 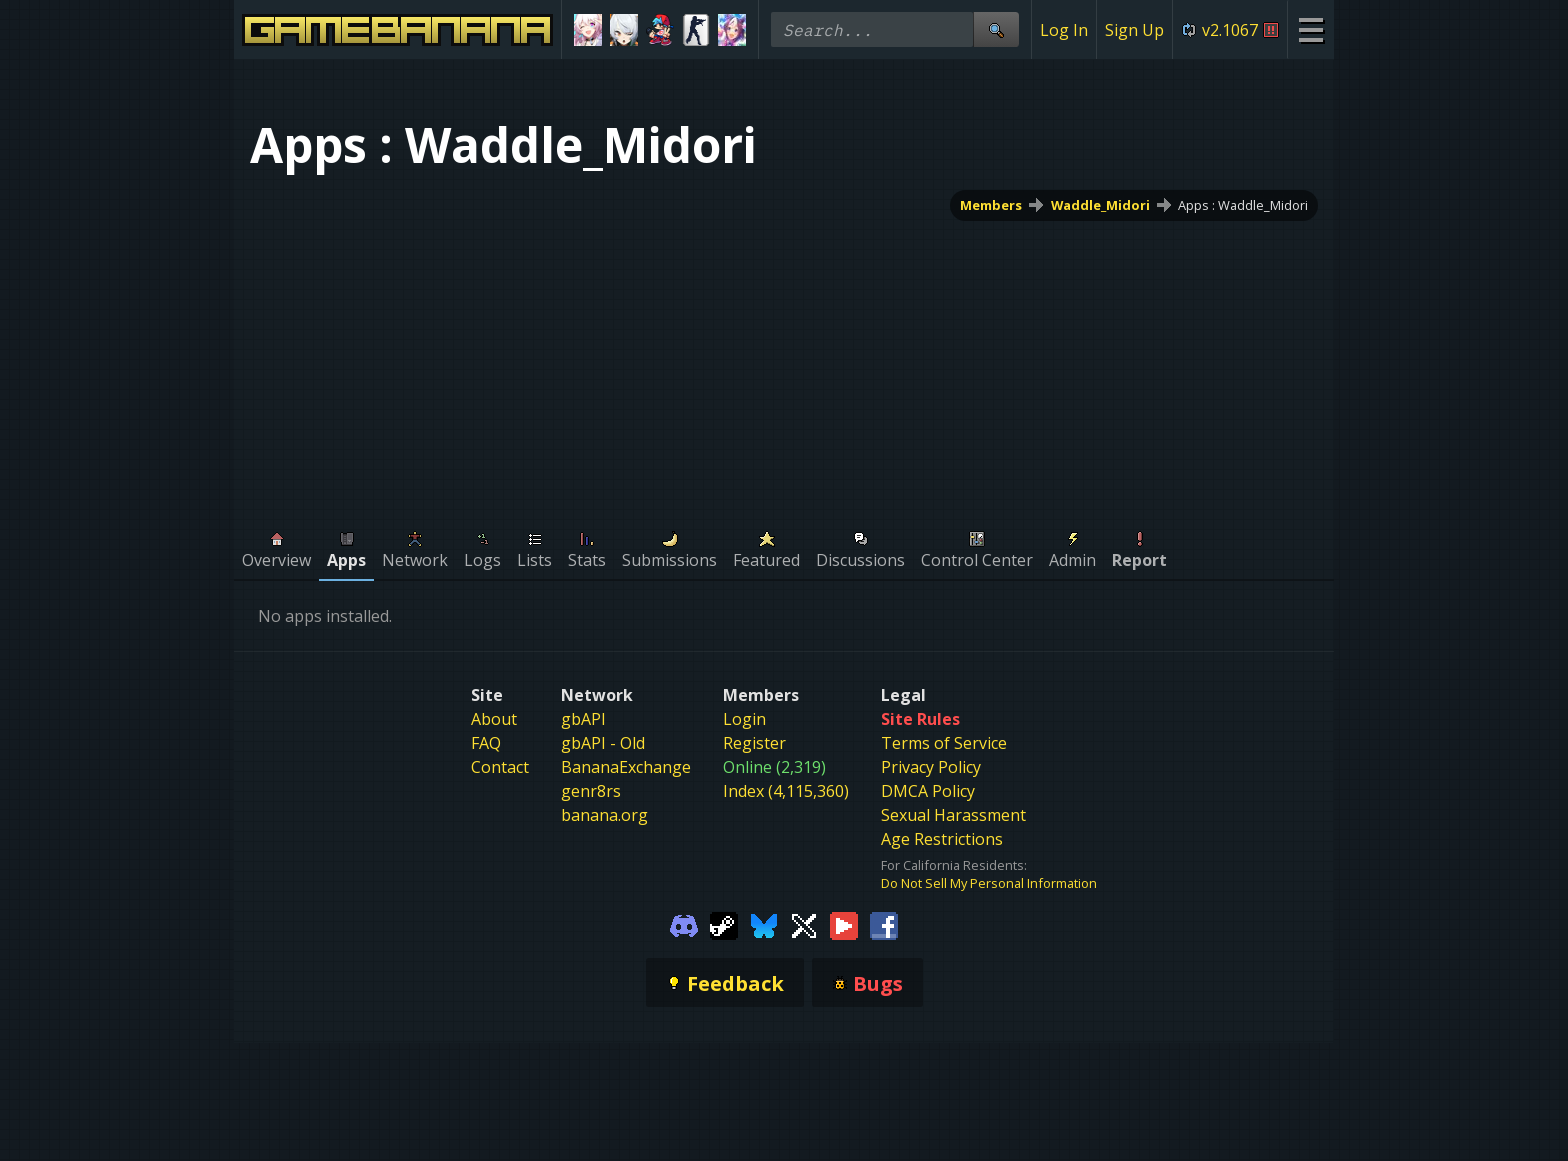 I want to click on genr8rs, so click(x=591, y=791).